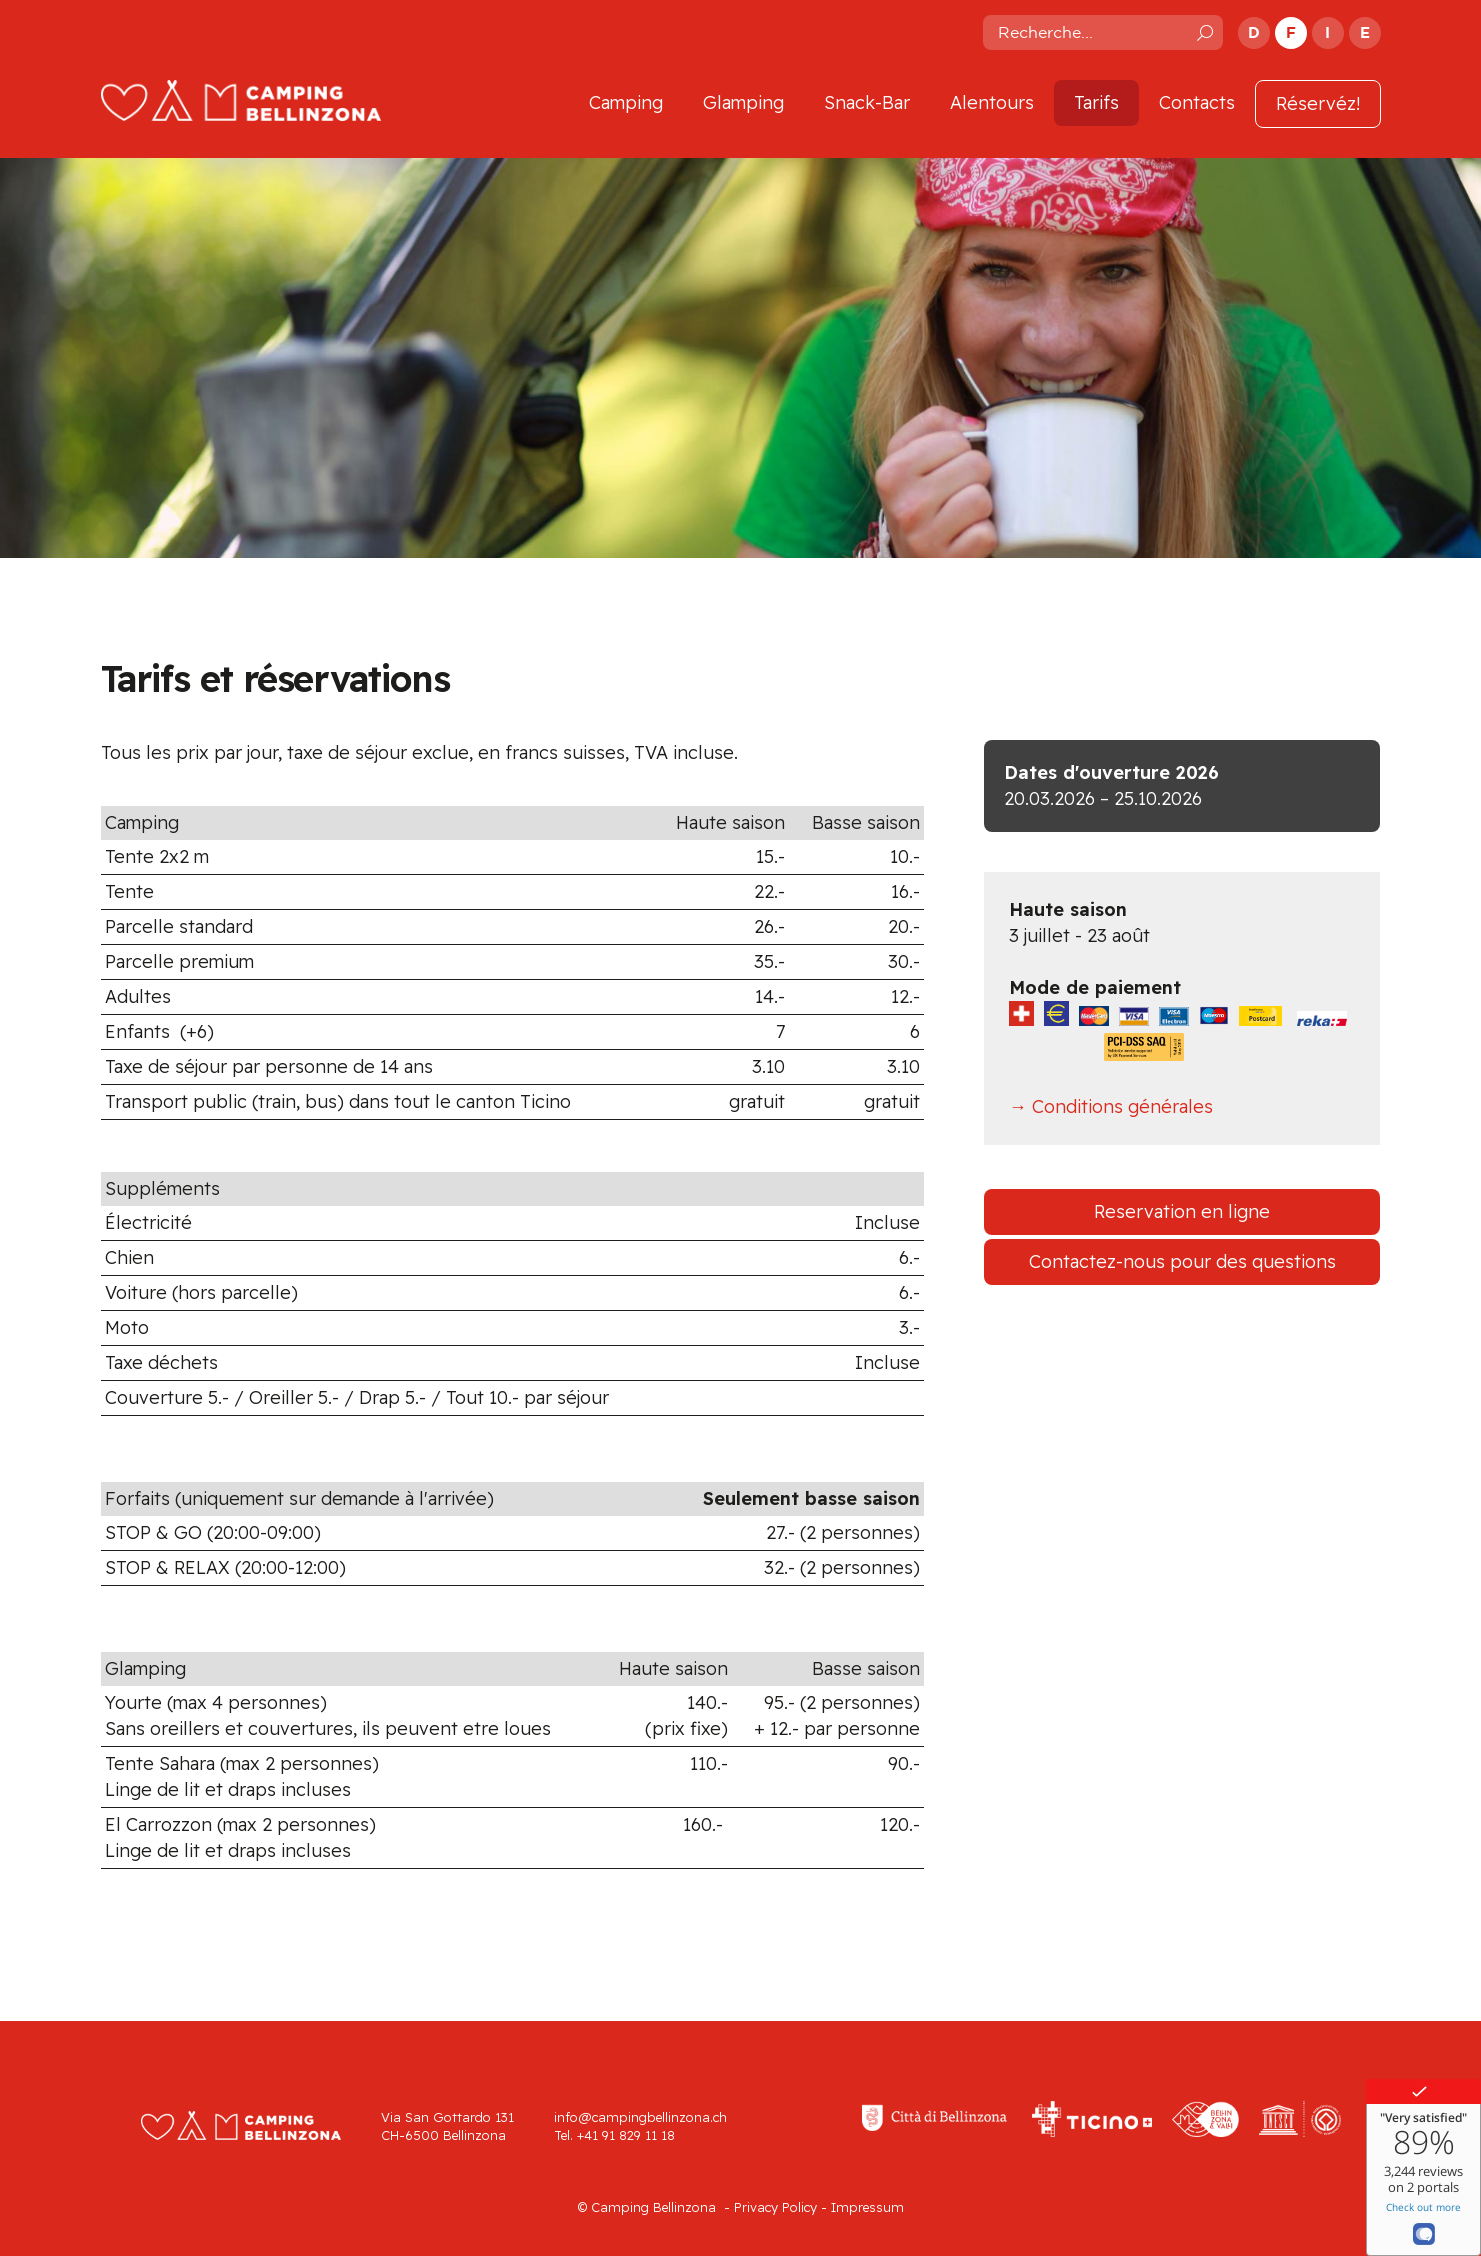 The image size is (1481, 2256). Describe the element at coordinates (1182, 1261) in the screenshot. I see `Contactez-nous pour des questions` at that location.